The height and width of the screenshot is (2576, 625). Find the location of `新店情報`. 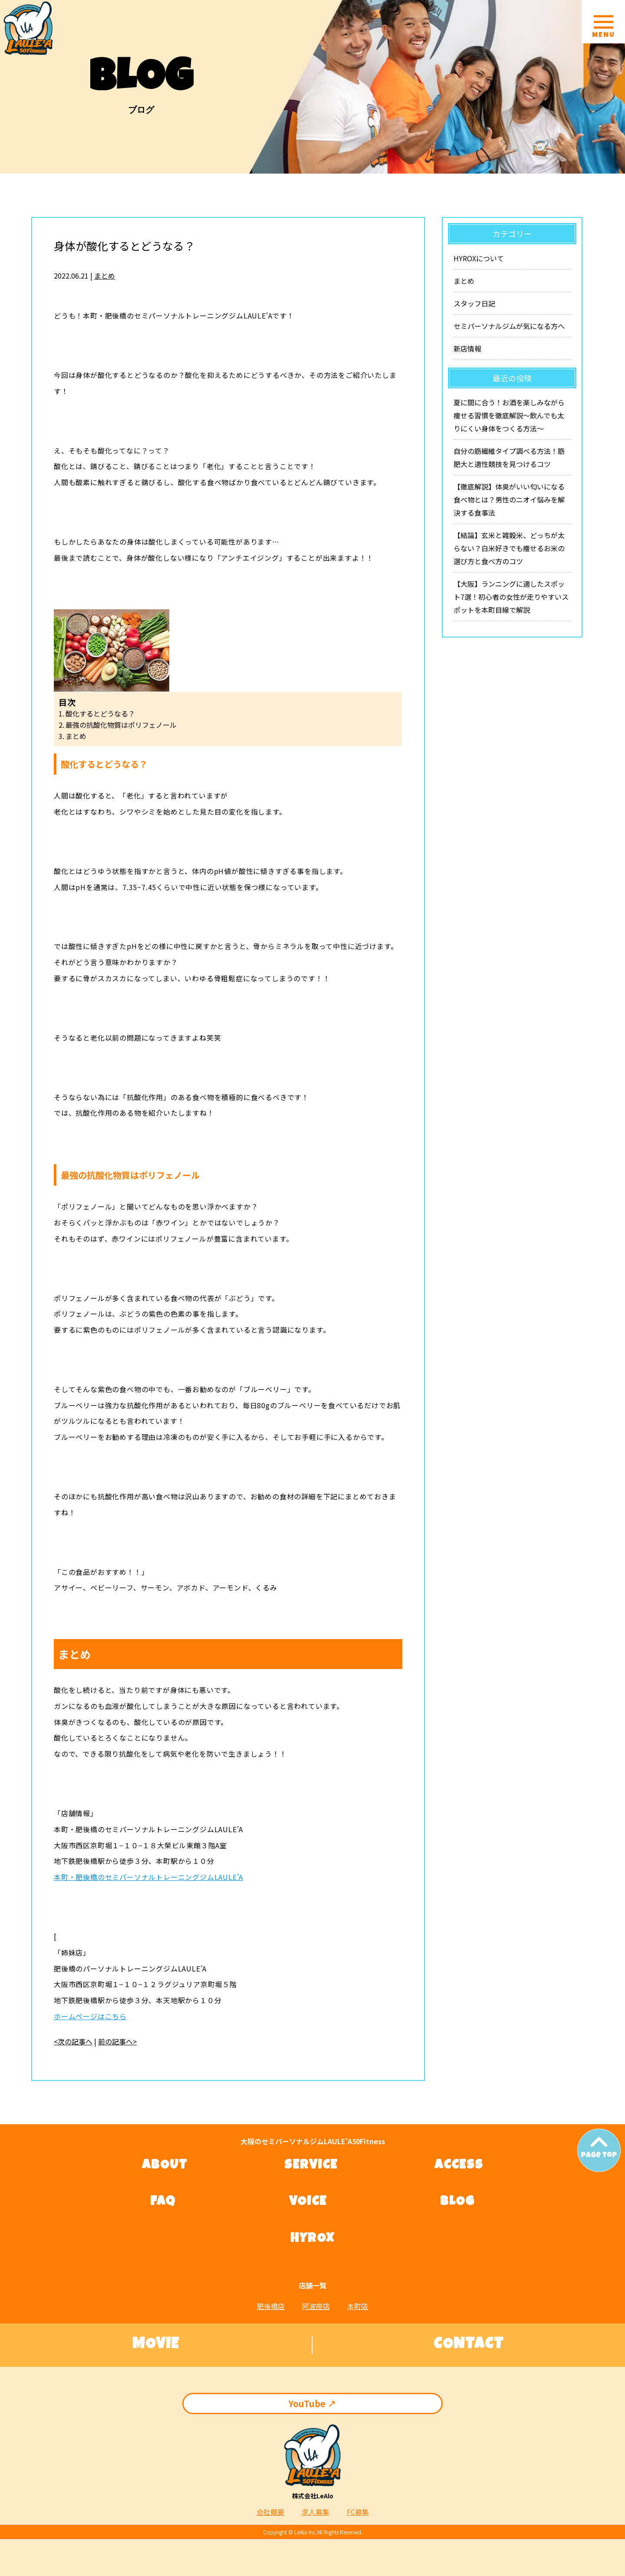

新店情報 is located at coordinates (467, 348).